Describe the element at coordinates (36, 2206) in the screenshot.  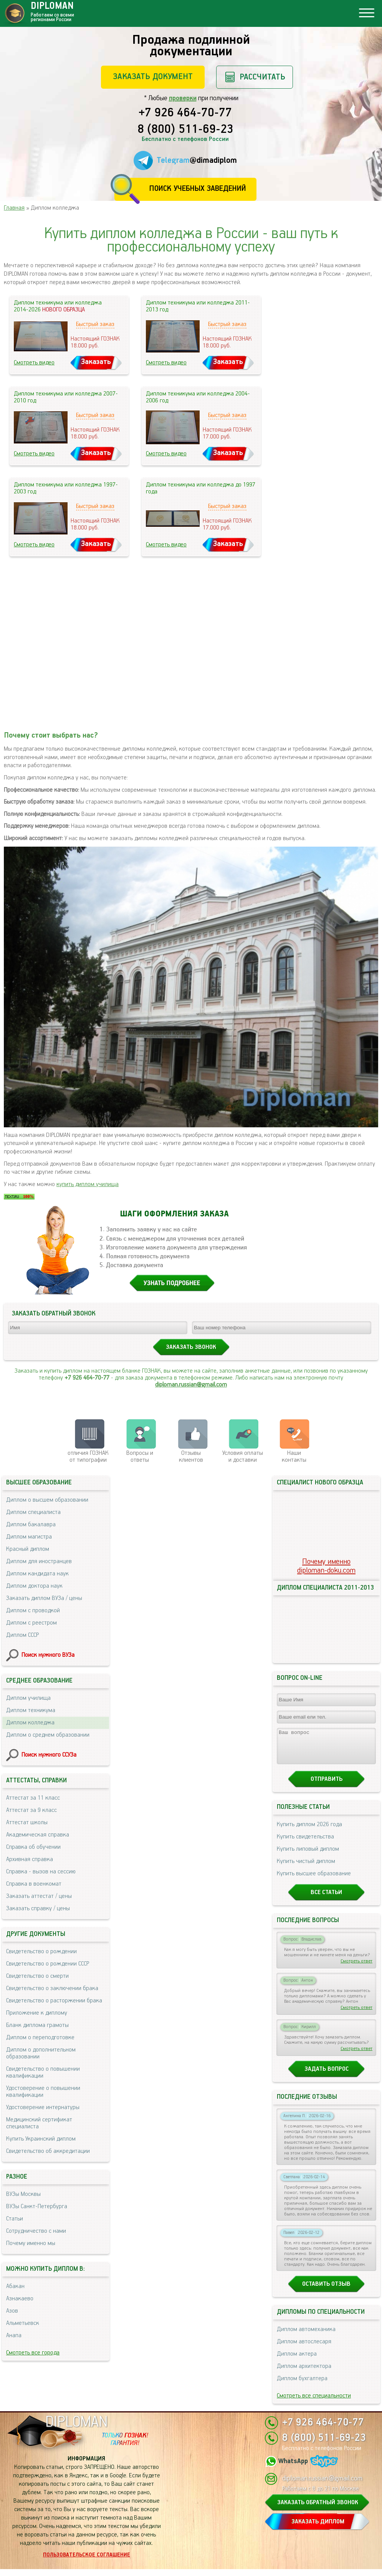
I see `ВУЗы Санкт-Петербурга` at that location.